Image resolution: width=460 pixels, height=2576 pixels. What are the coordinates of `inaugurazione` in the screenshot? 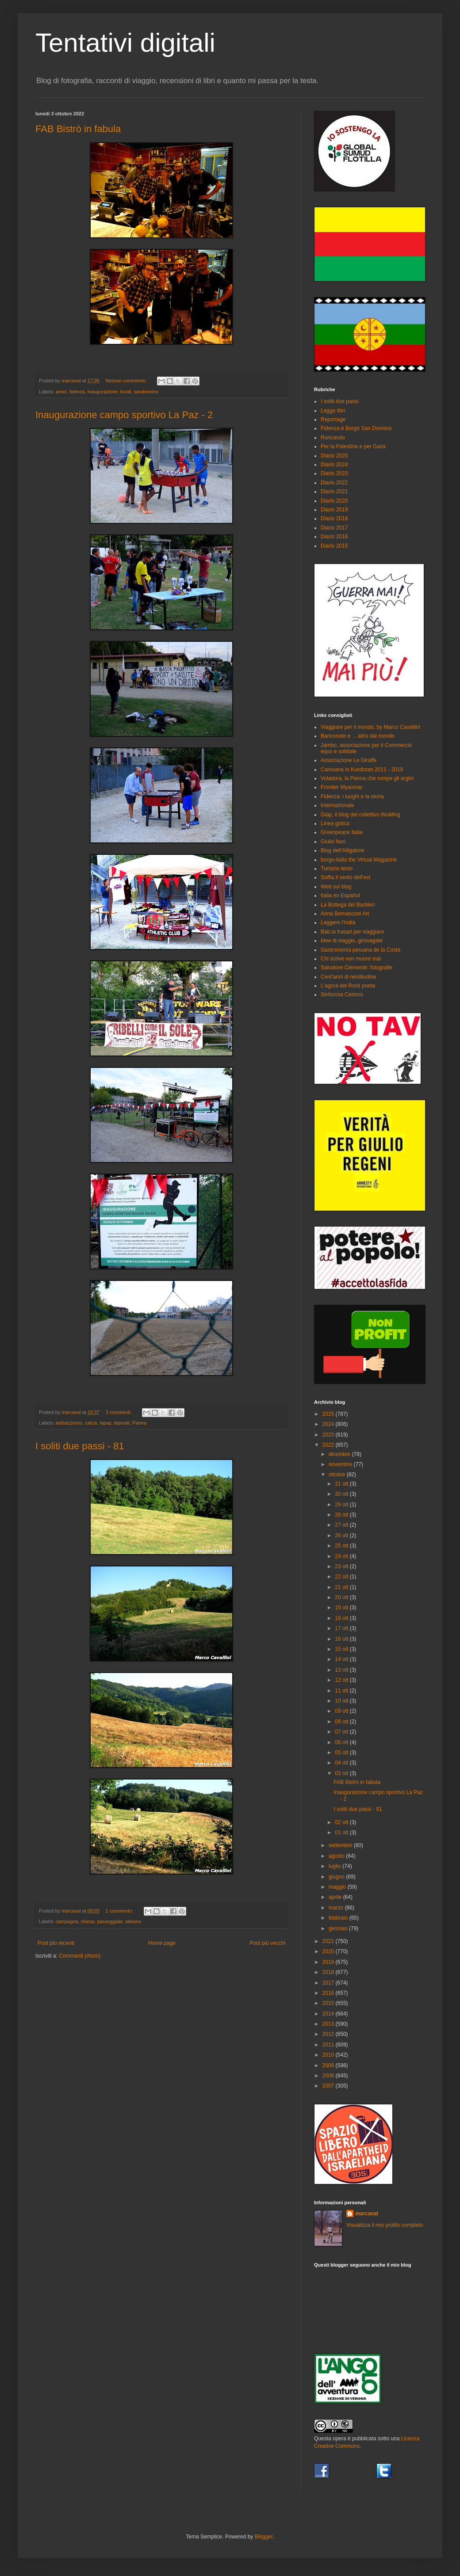 It's located at (103, 391).